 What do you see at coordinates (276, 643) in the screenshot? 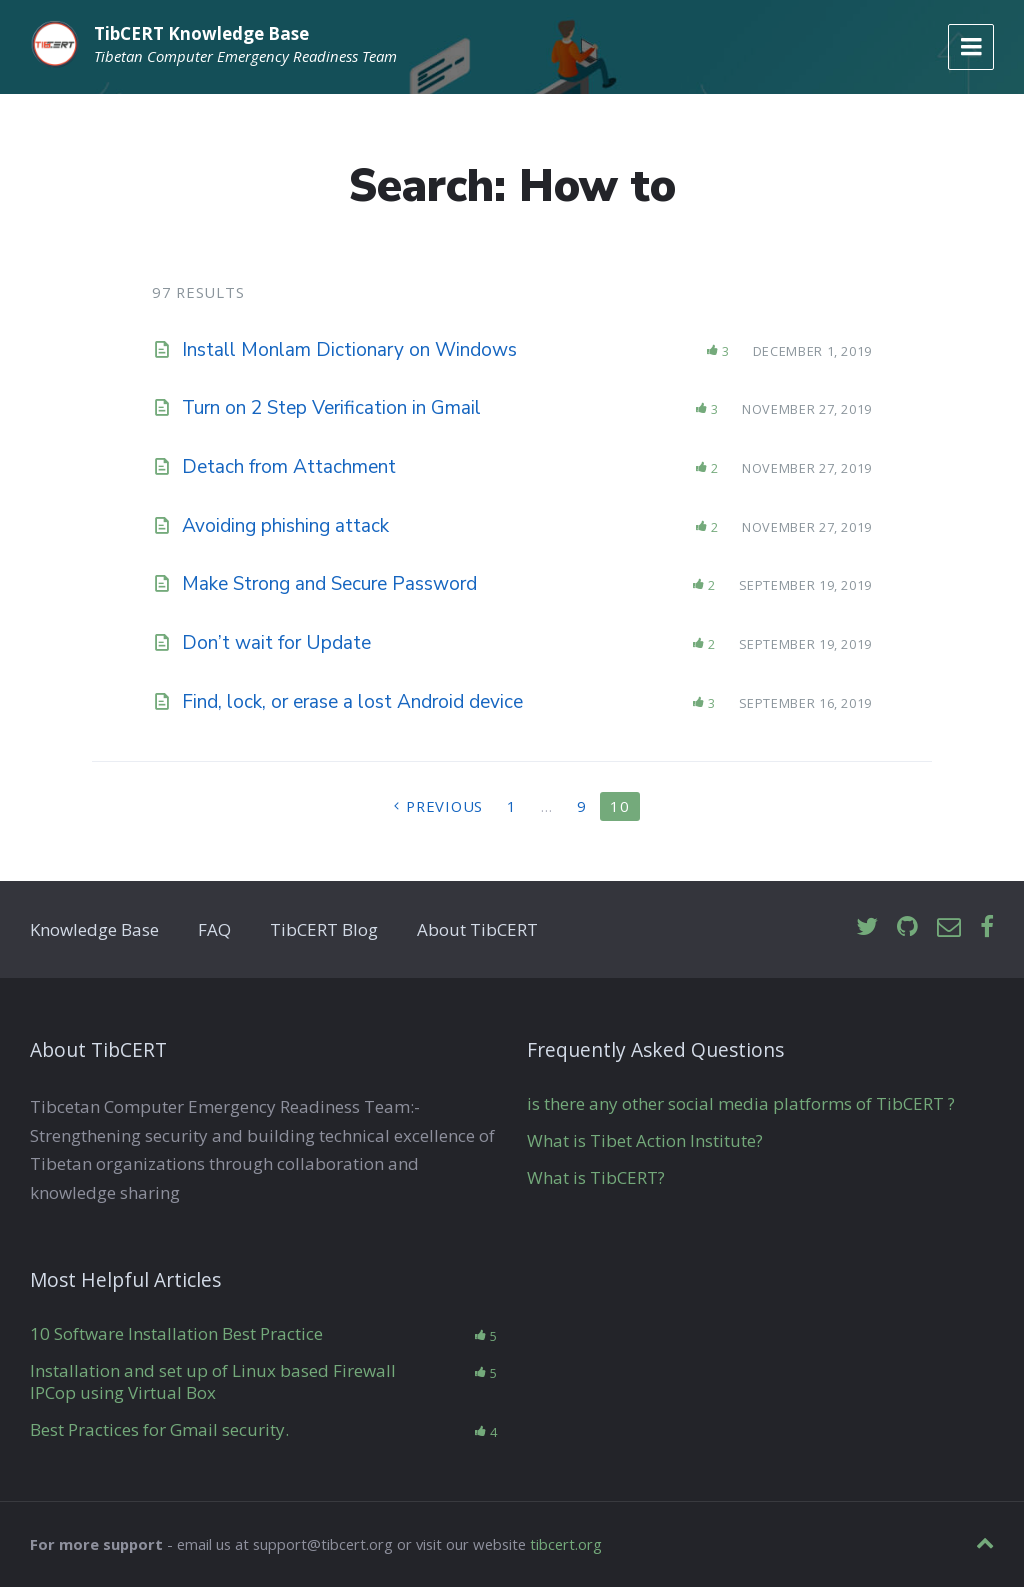
I see `Don’t wait for Update` at bounding box center [276, 643].